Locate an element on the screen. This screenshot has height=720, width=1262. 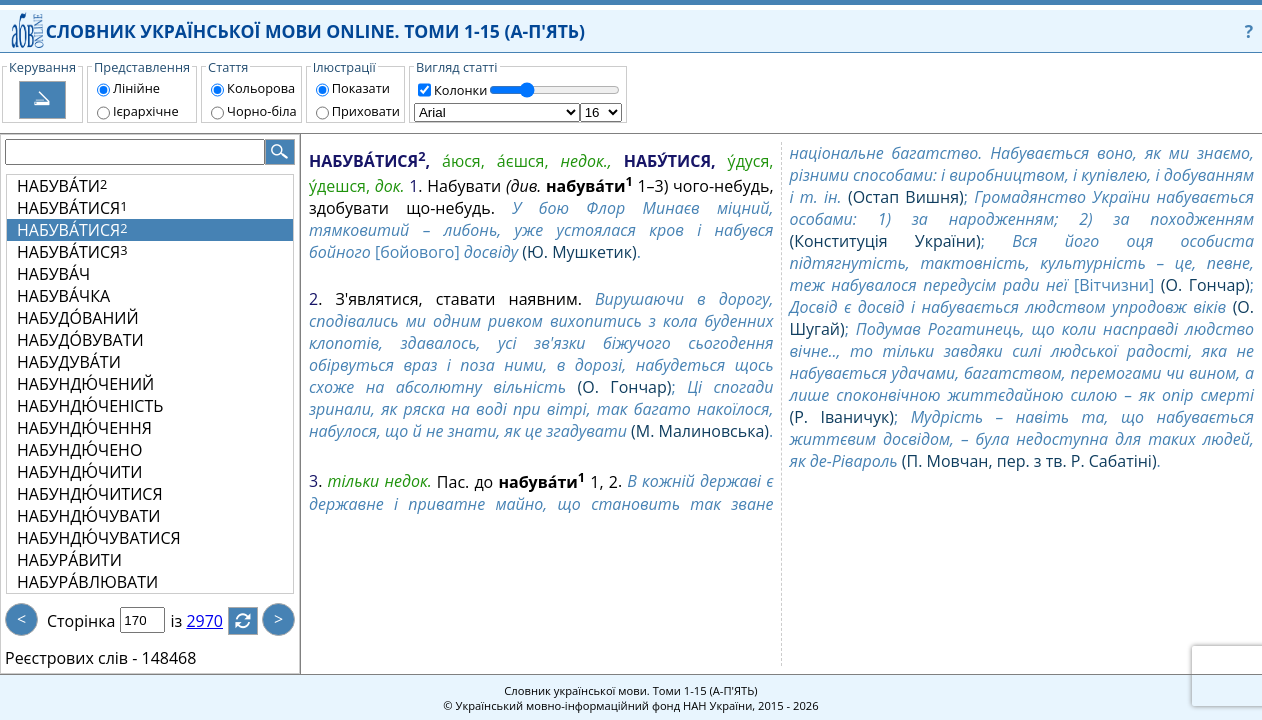
Чорно-біла is located at coordinates (262, 111).